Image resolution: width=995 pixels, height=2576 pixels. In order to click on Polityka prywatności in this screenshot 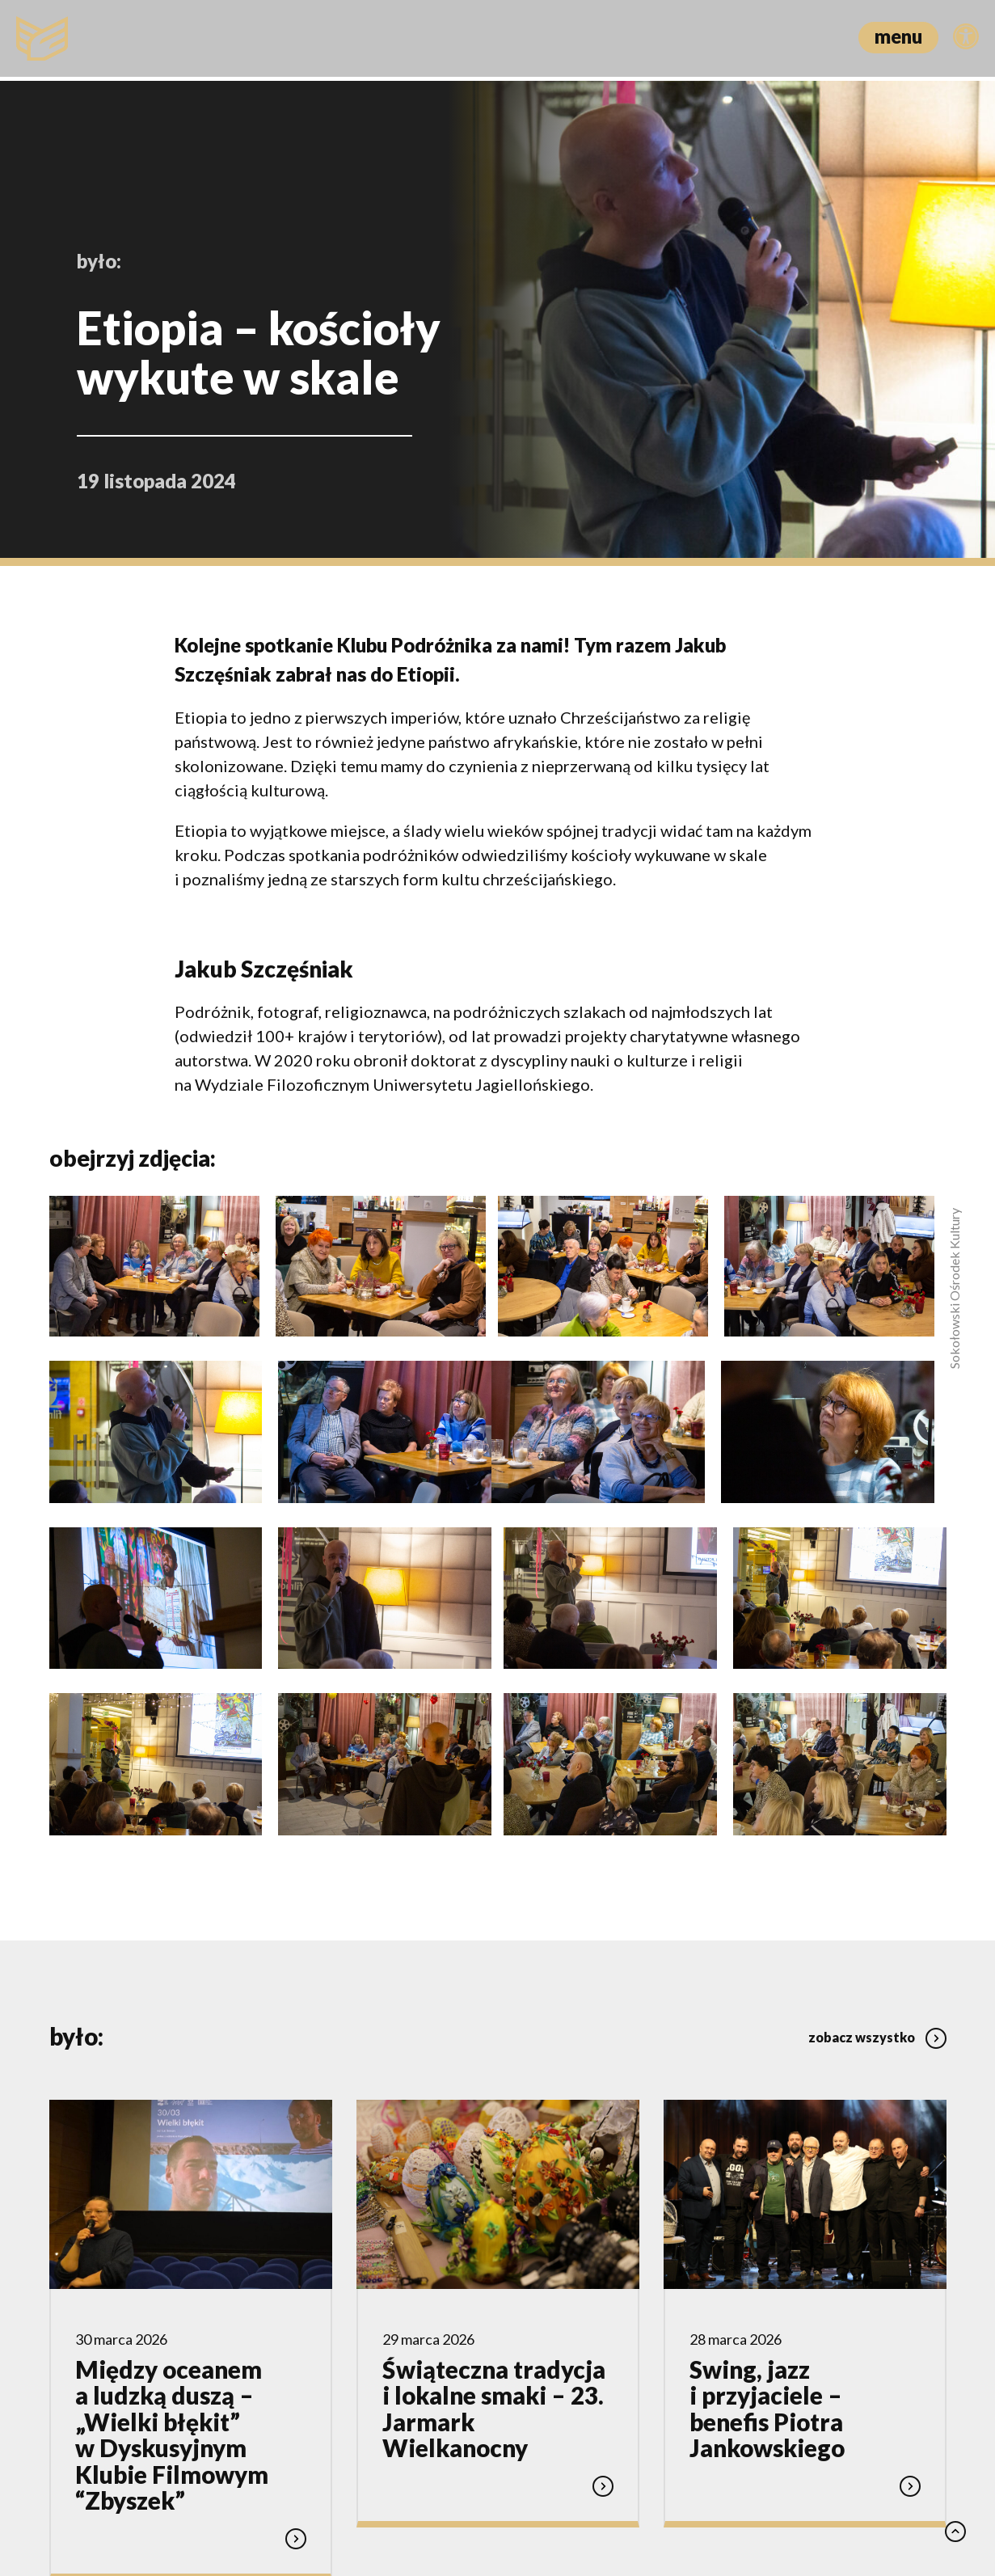, I will do `click(405, 2493)`.